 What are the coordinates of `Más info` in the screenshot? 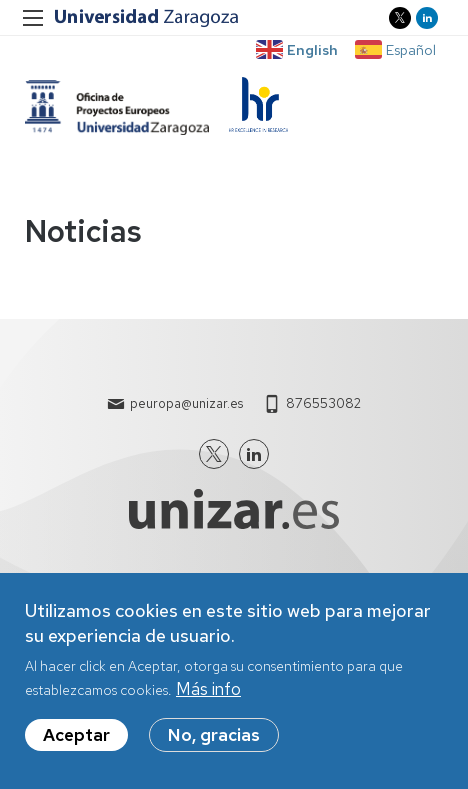 It's located at (208, 689).